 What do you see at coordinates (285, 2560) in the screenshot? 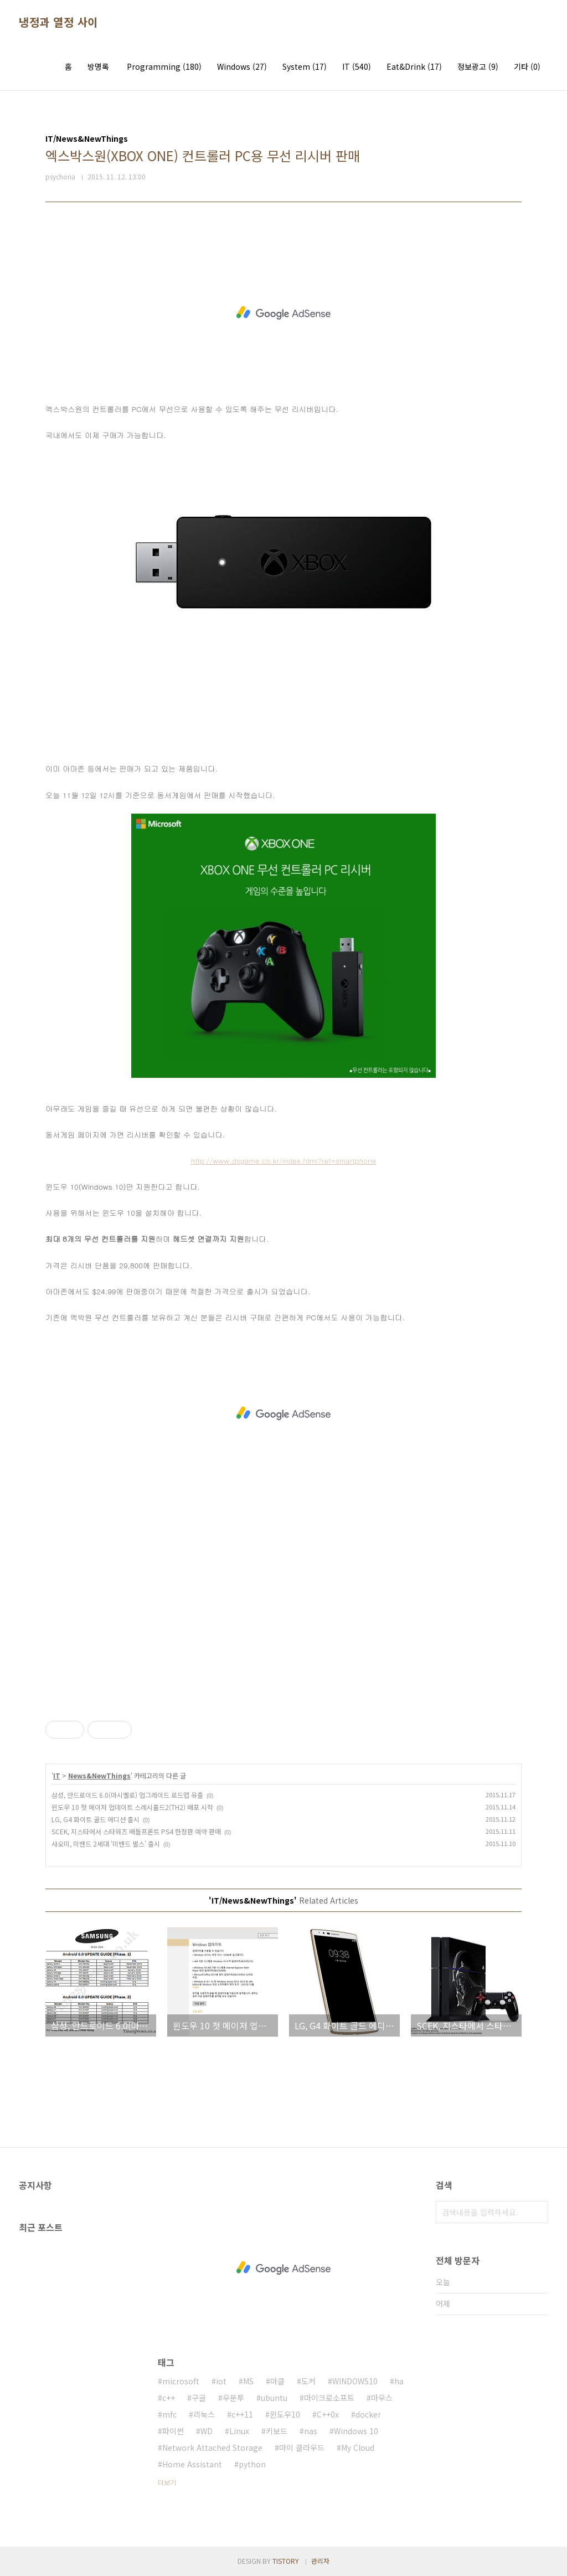
I see `TISTORY` at bounding box center [285, 2560].